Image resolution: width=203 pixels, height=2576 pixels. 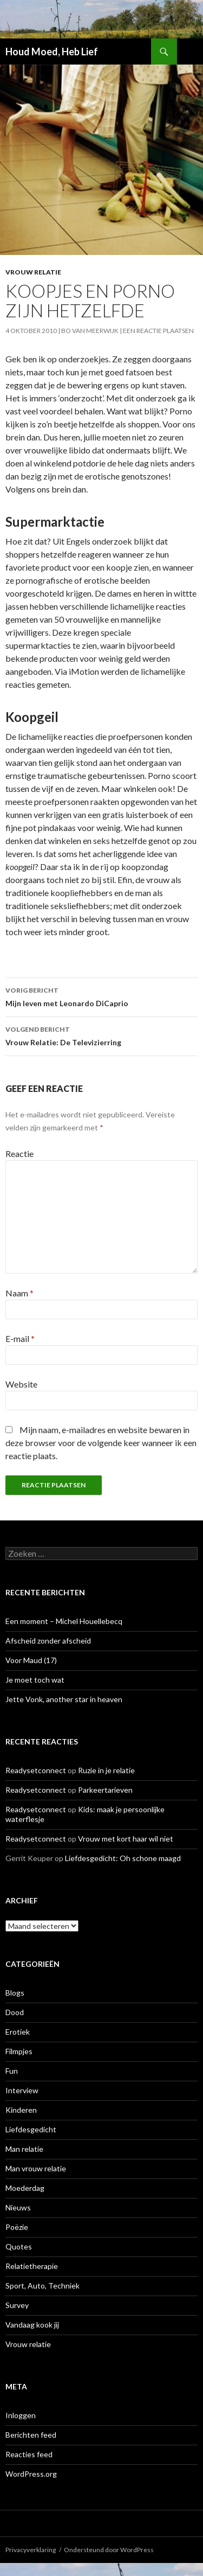 What do you see at coordinates (21, 2109) in the screenshot?
I see `Kinderen` at bounding box center [21, 2109].